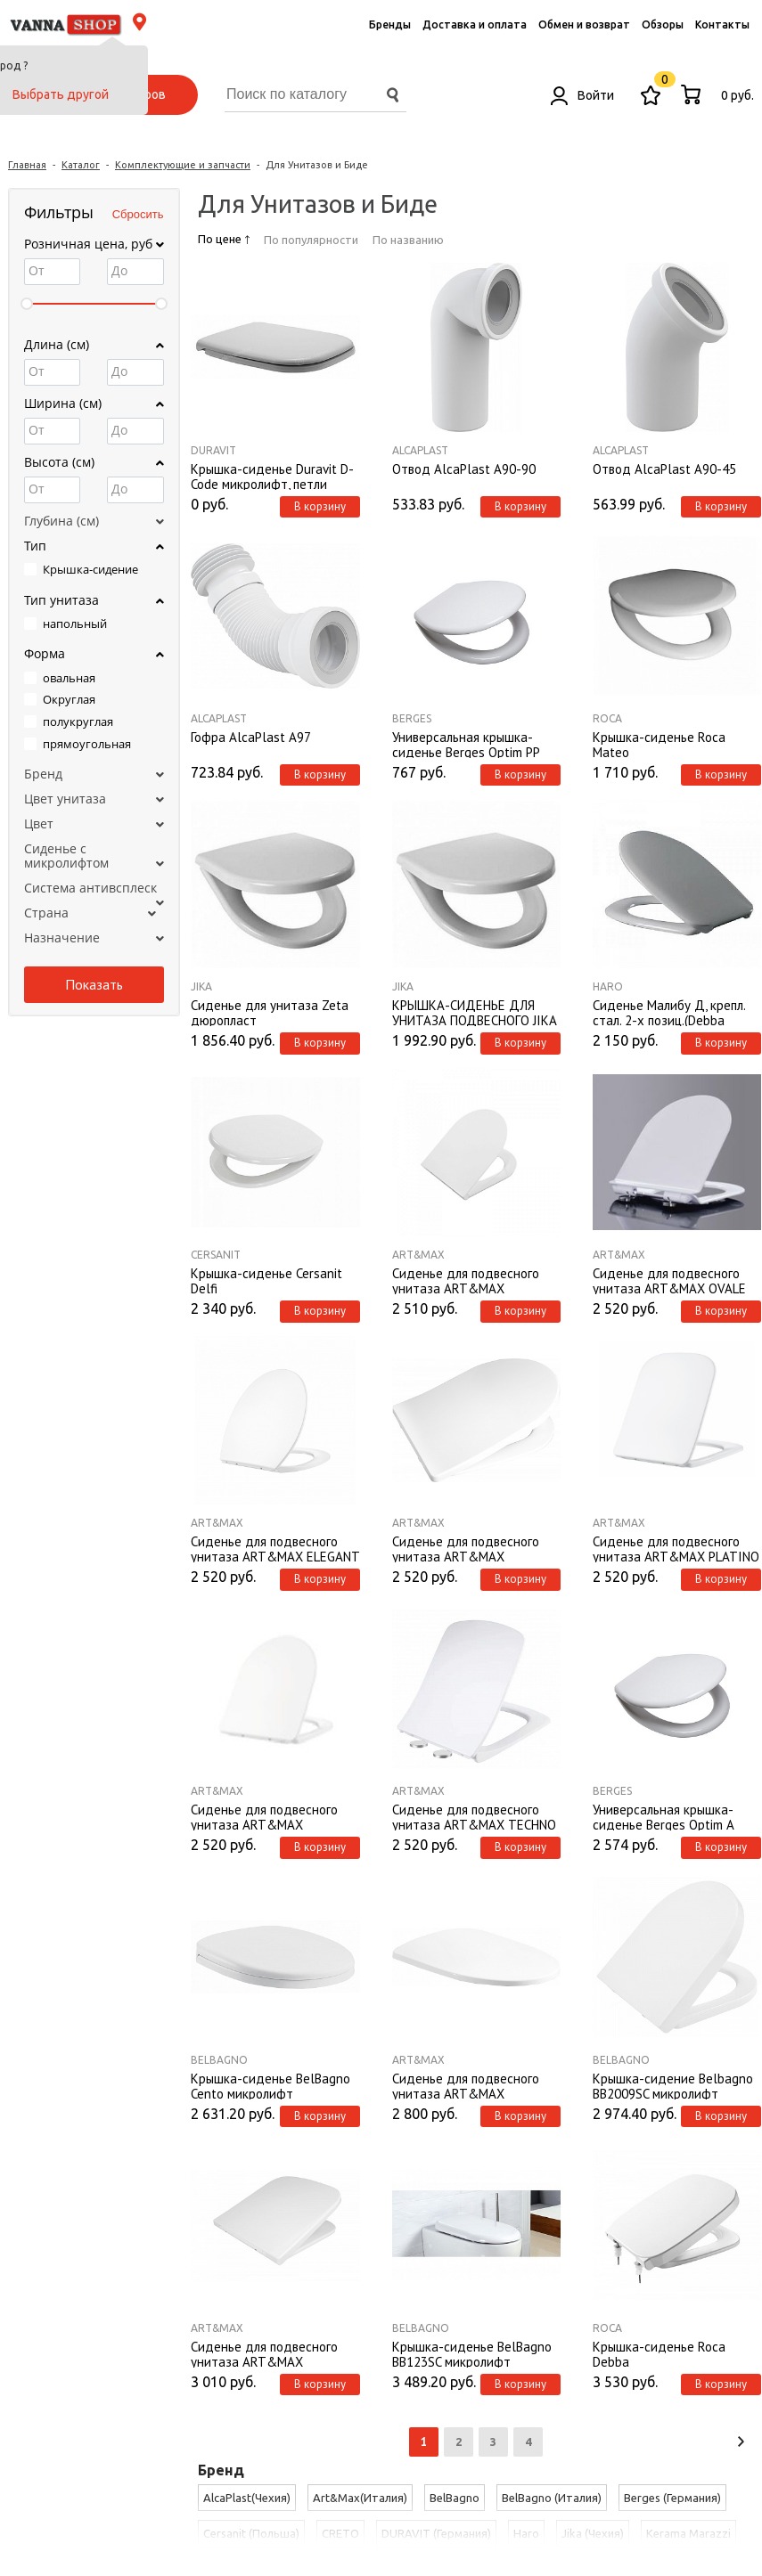 This screenshot has height=2576, width=762. What do you see at coordinates (474, 1816) in the screenshot?
I see `Сиденье для подвесного унитаза ART&MAX TECHNO AM9310SC` at bounding box center [474, 1816].